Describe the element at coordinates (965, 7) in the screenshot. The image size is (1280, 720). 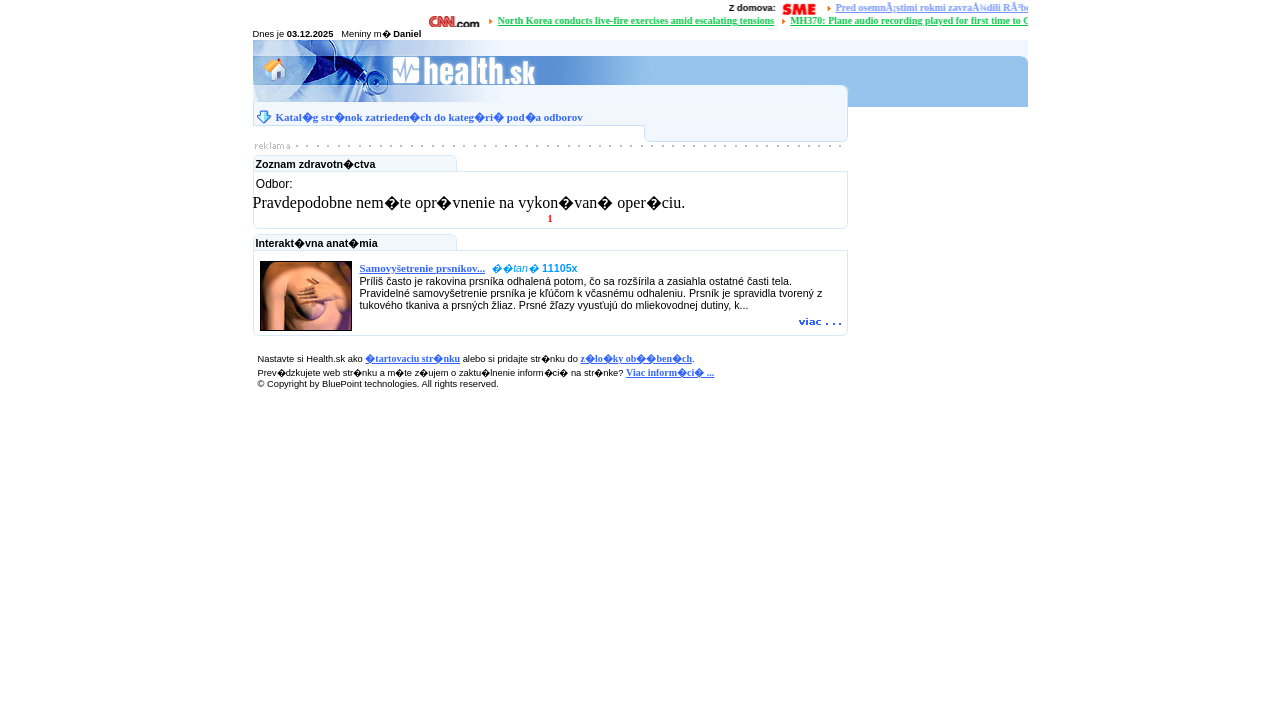
I see `Pred osemnÃ¡stimi rokmi zavraÅ¾dili RÃ³berta RemiÃ¡Å¡a` at that location.